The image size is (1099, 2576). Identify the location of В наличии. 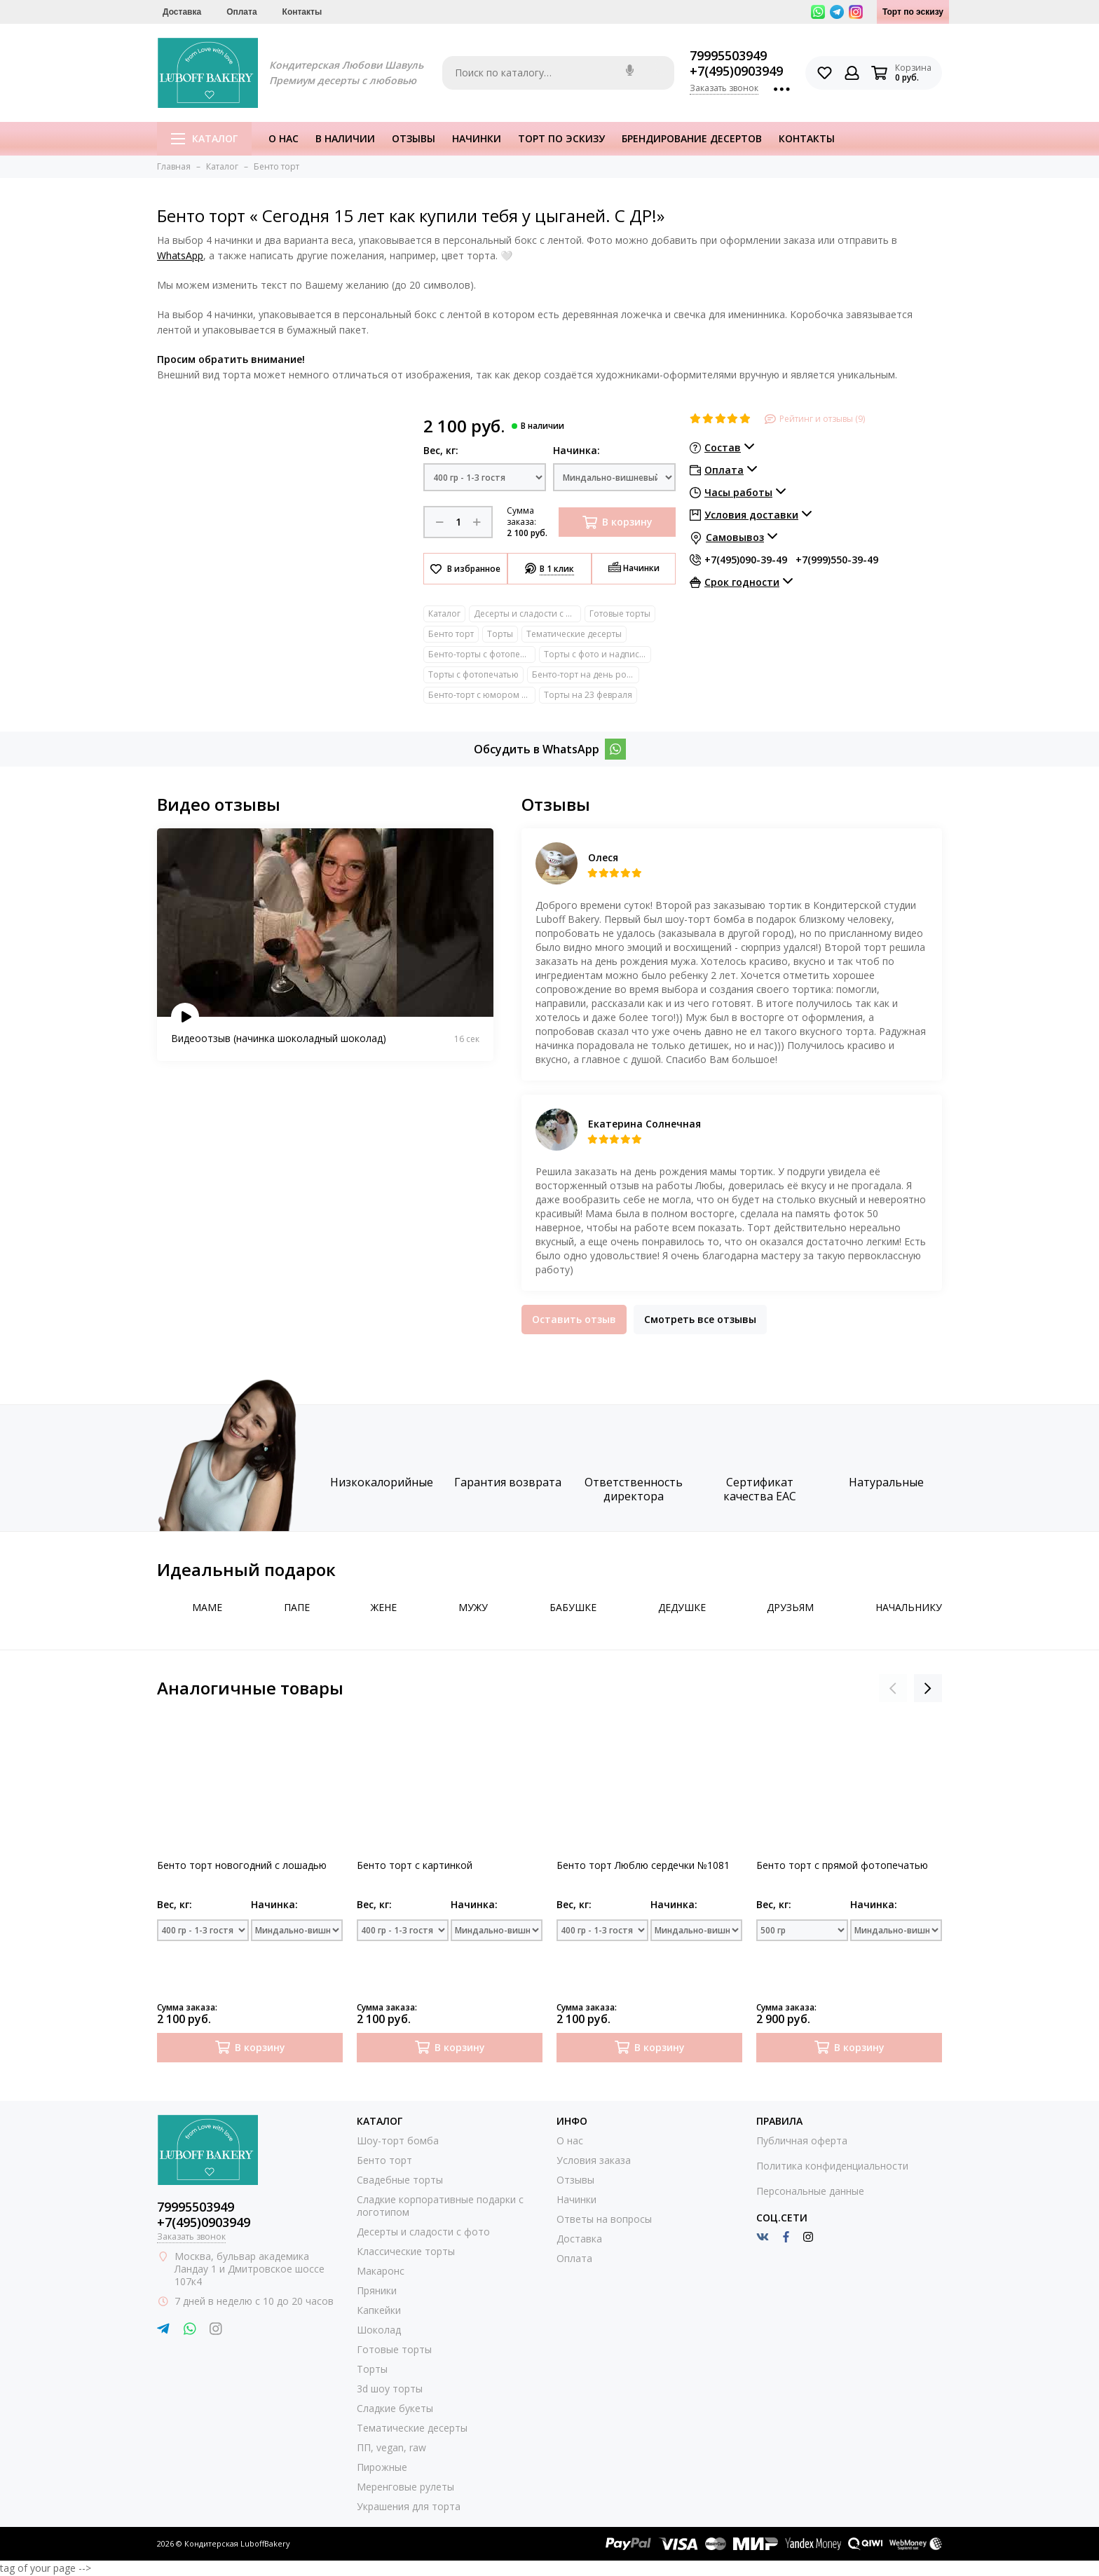
(345, 138).